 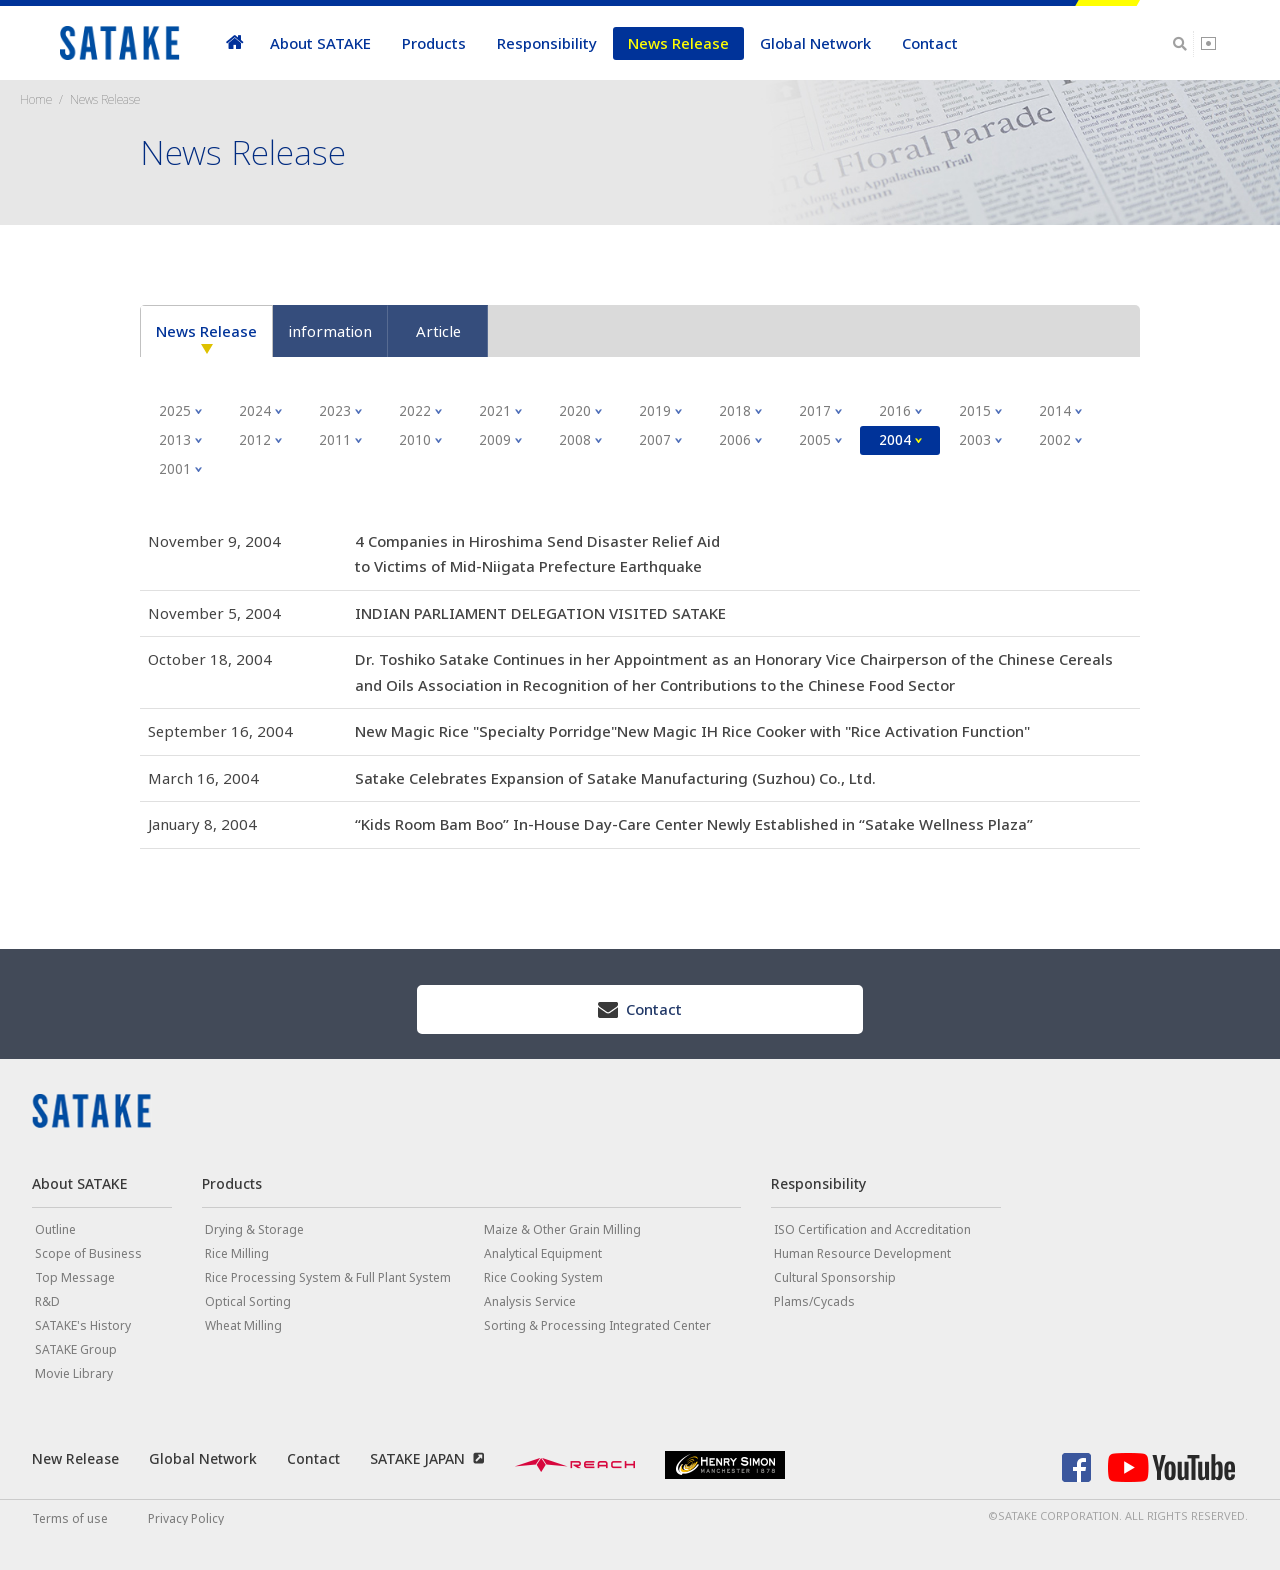 I want to click on Contact, so click(x=930, y=43).